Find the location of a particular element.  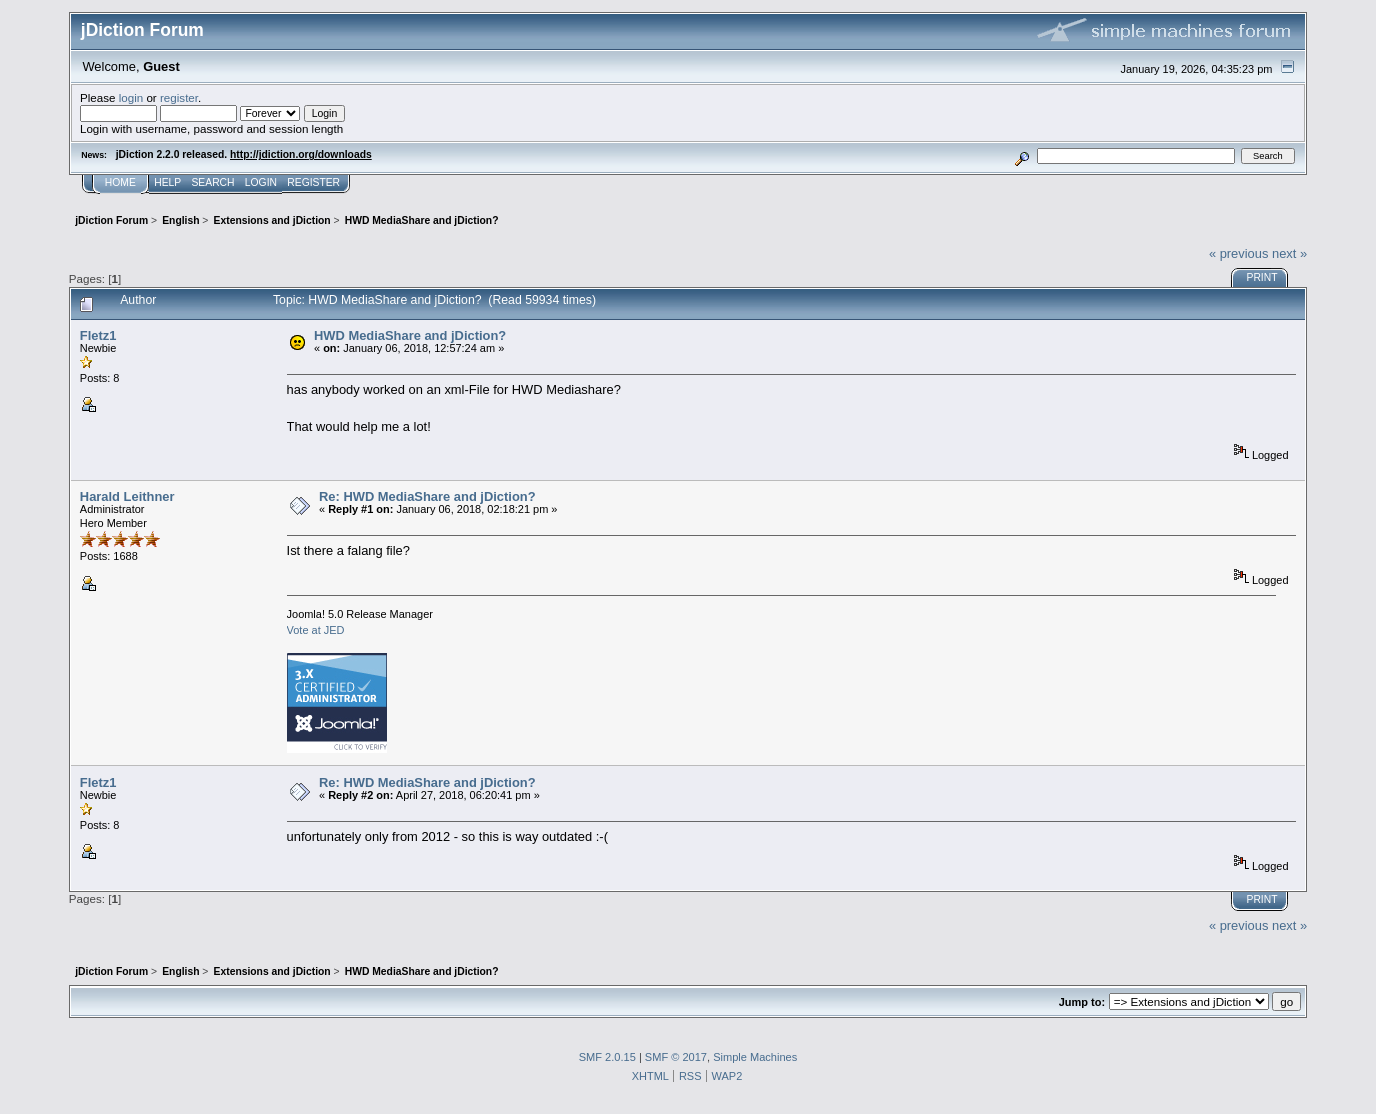

HWD MediaShare and jDiction? is located at coordinates (410, 335).